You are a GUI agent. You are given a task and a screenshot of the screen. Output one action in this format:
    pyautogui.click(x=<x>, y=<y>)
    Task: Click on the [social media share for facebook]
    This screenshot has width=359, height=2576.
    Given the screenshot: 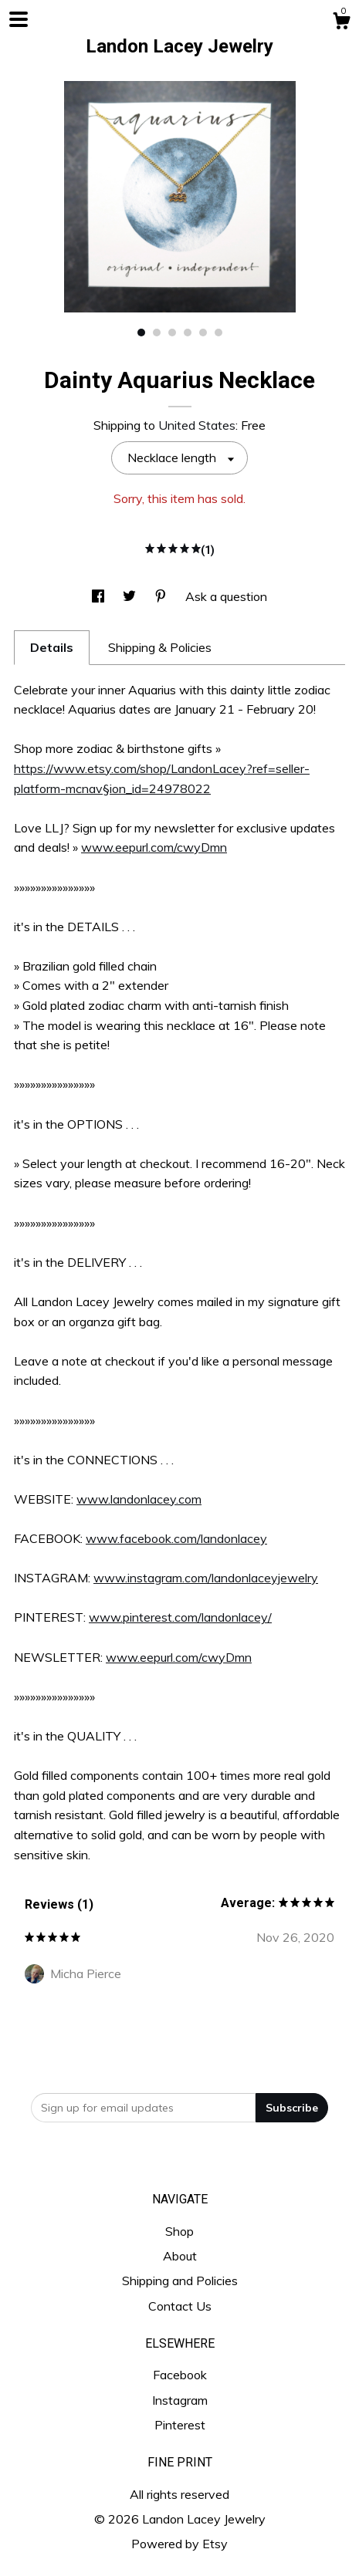 What is the action you would take?
    pyautogui.click(x=99, y=596)
    